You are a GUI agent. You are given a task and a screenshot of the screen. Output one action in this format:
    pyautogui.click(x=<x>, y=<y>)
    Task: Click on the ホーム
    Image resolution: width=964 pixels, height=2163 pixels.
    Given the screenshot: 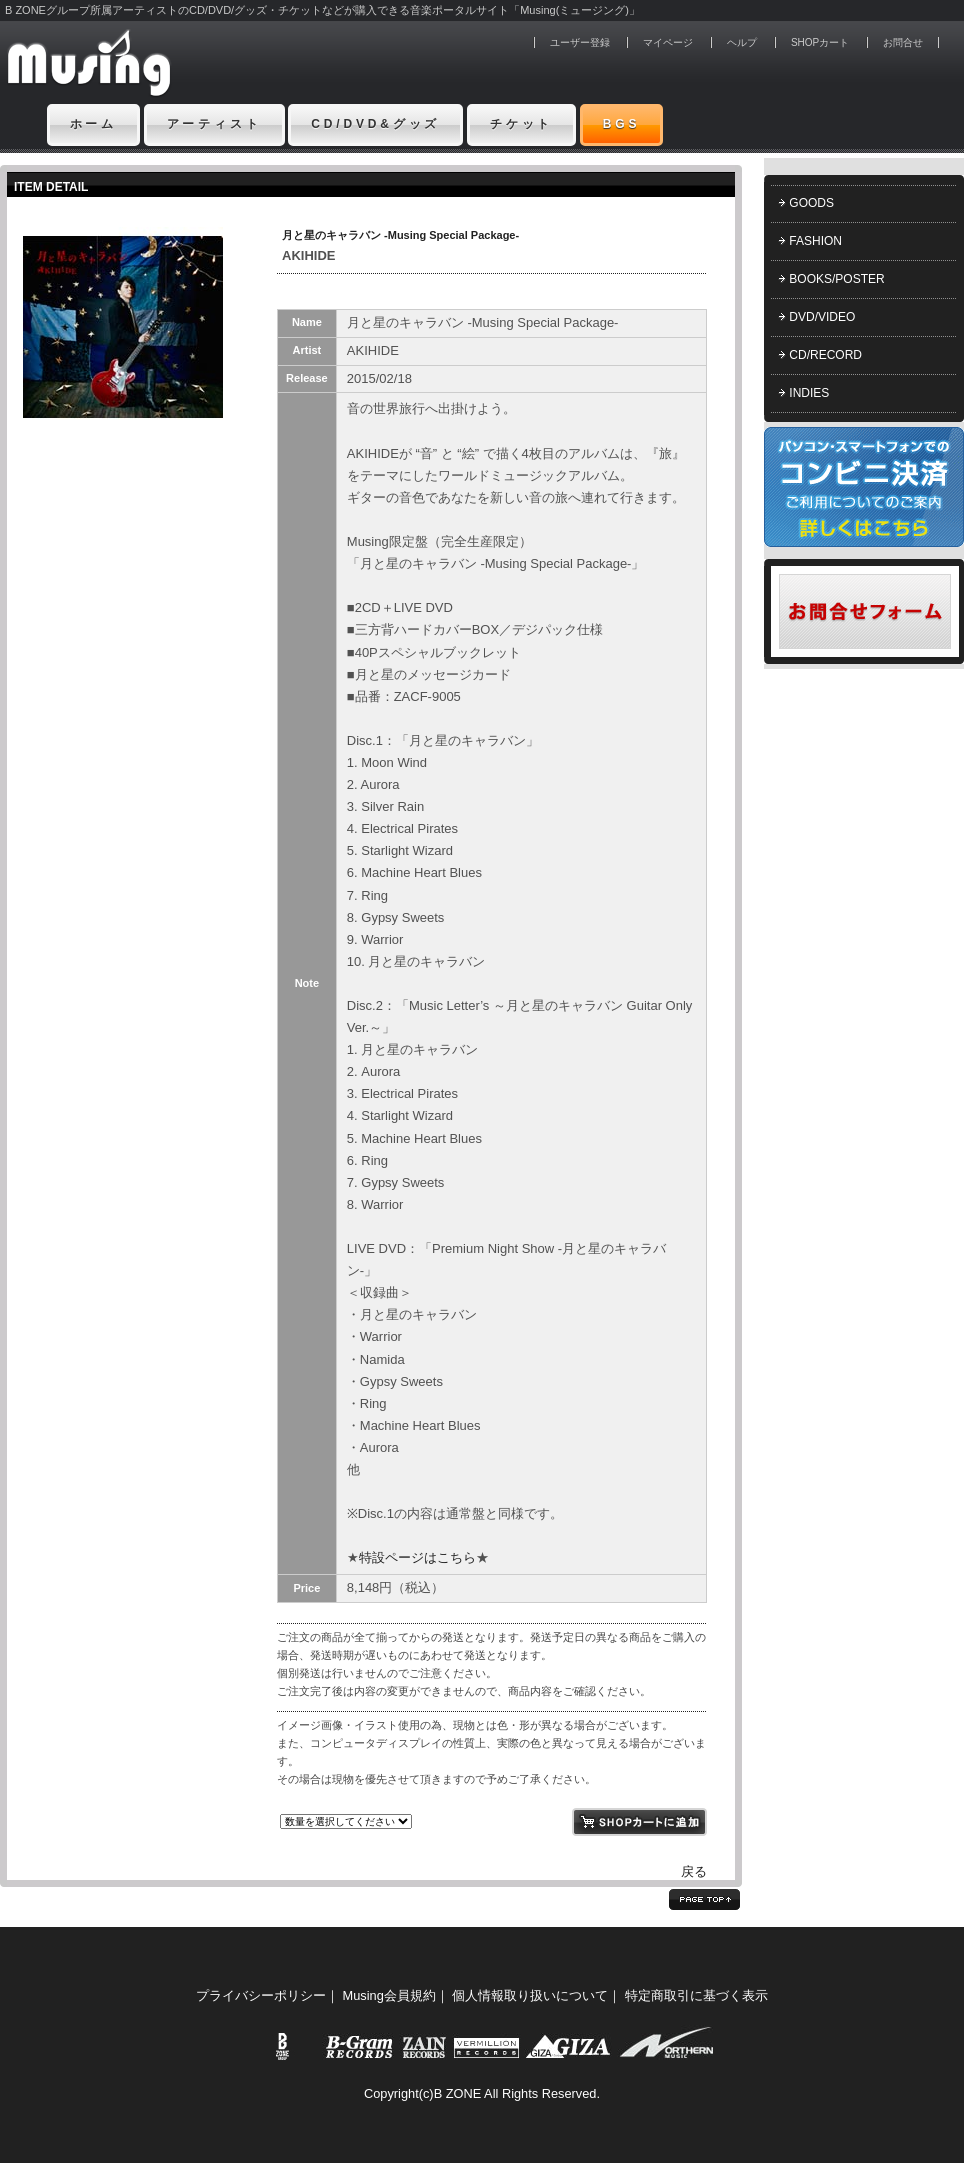 What is the action you would take?
    pyautogui.click(x=94, y=124)
    